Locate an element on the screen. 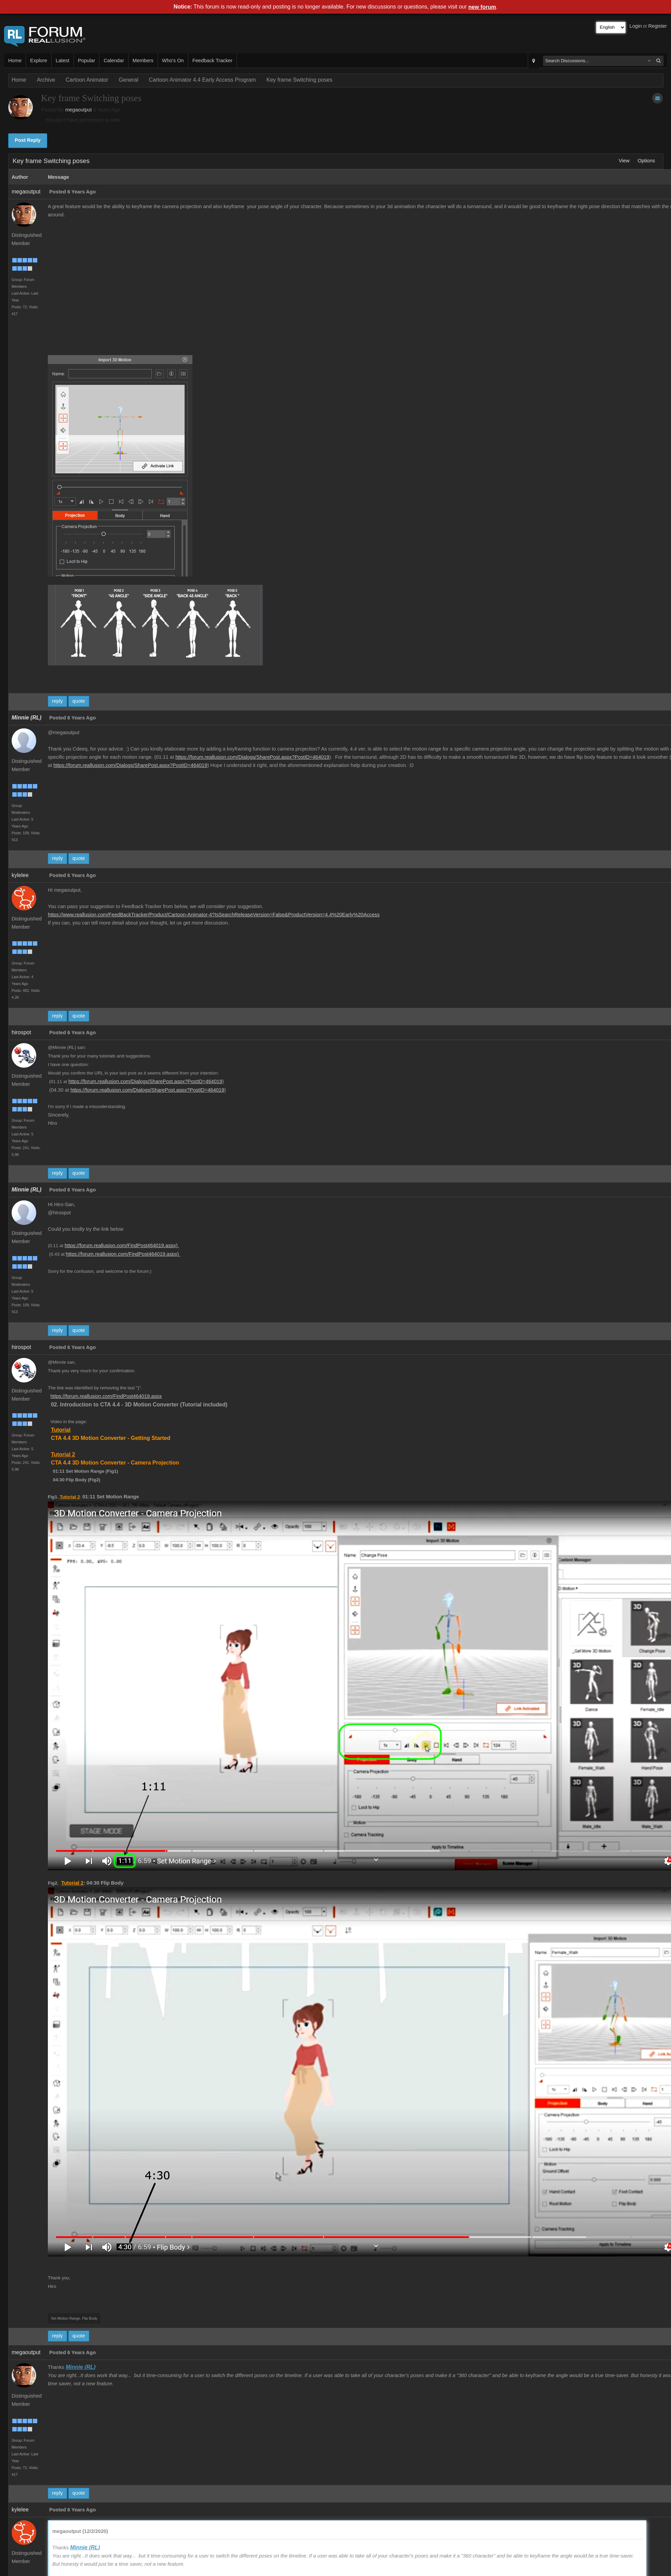 This screenshot has width=671, height=2576. hirospot is located at coordinates (21, 1032).